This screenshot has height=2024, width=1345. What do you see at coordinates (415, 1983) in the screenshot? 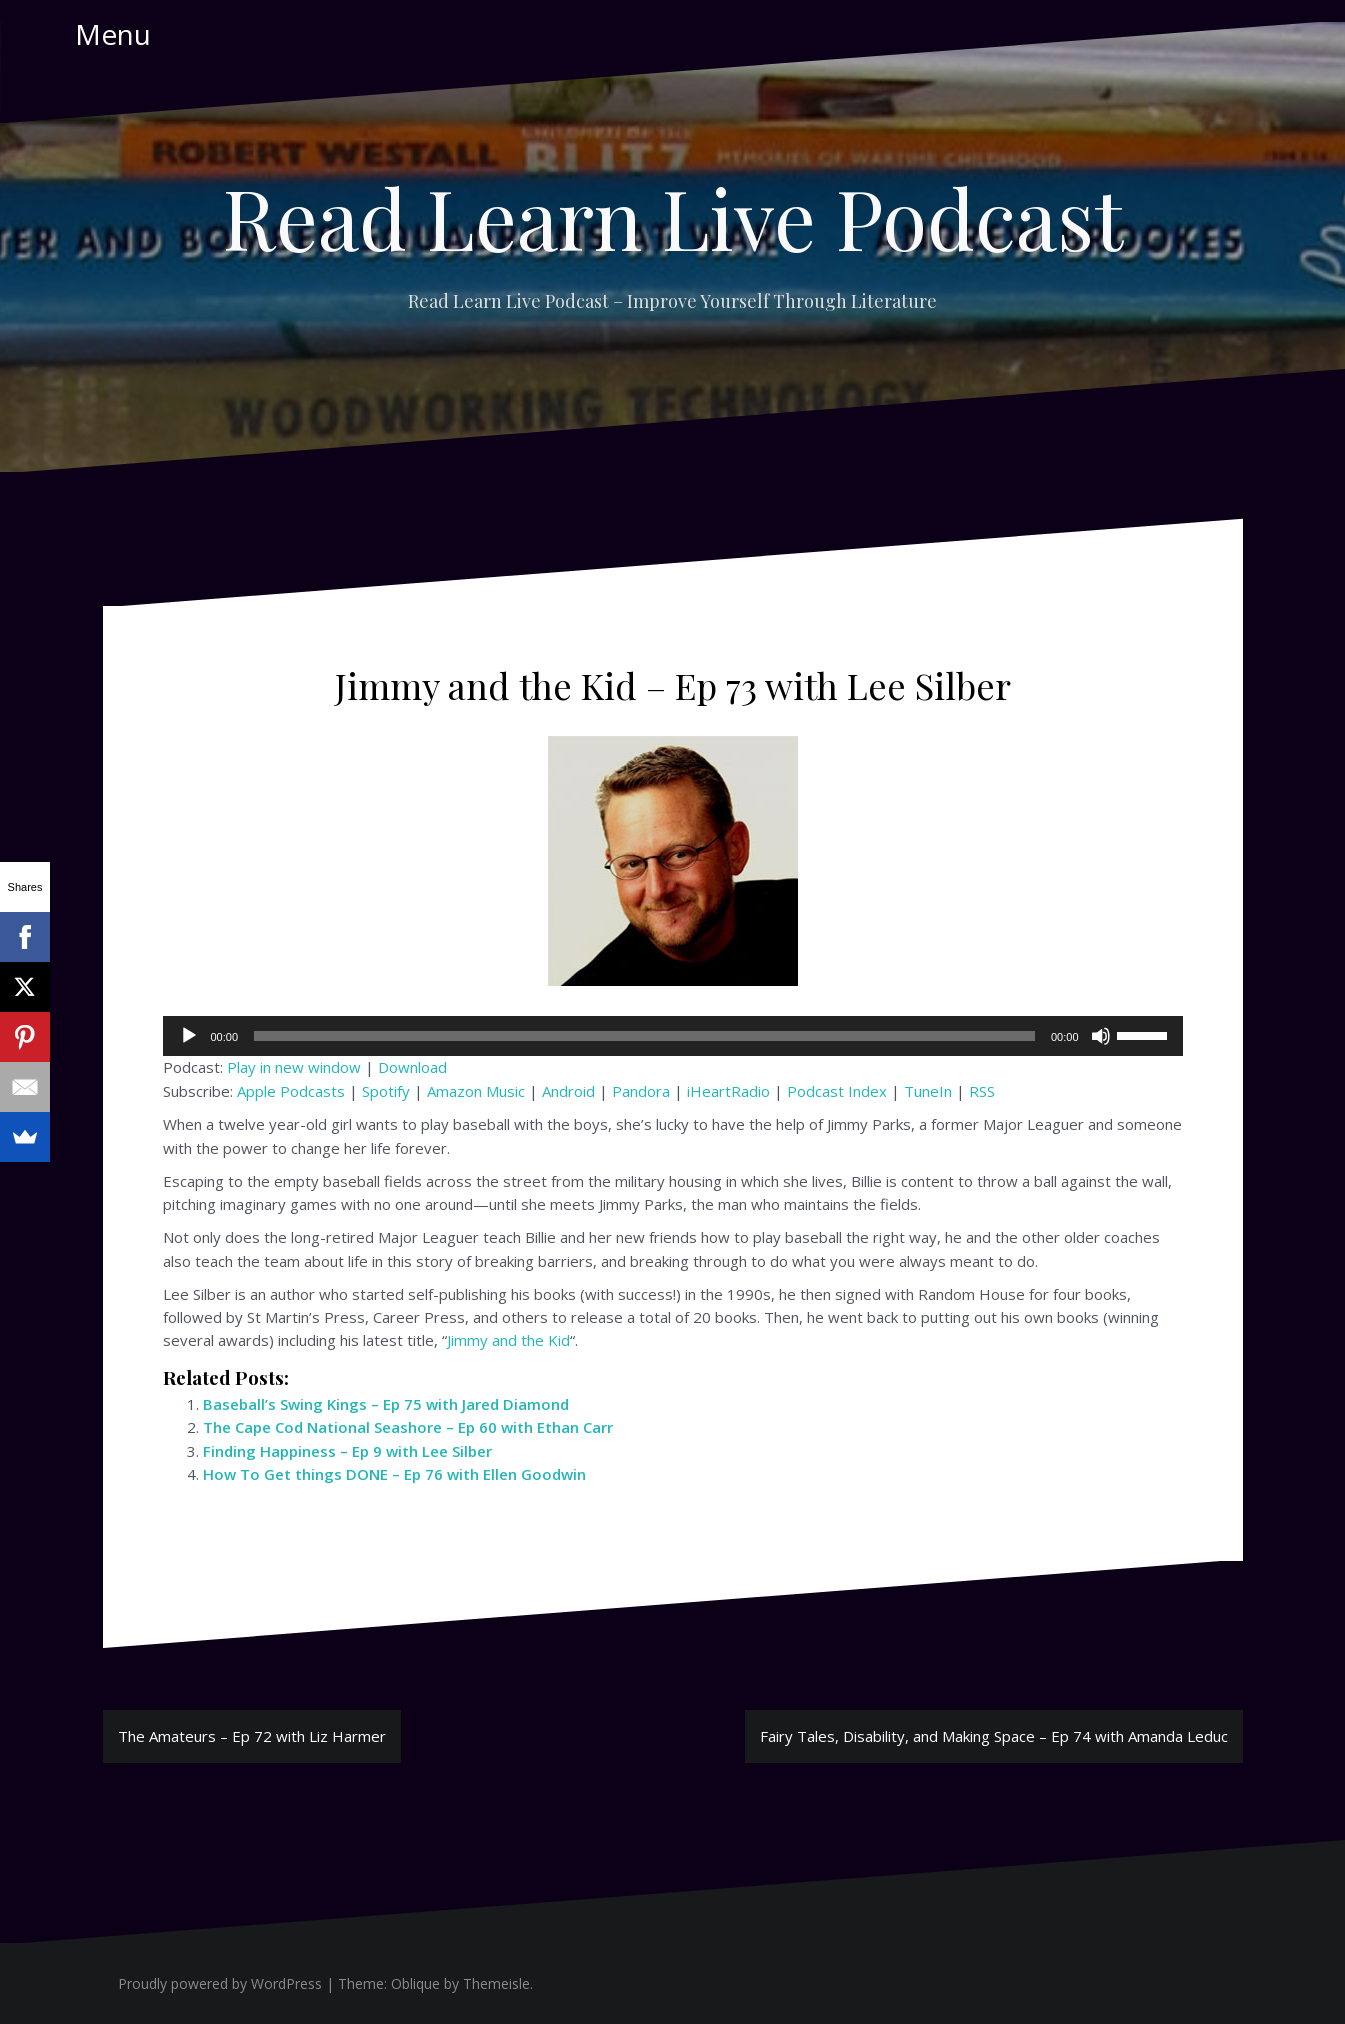
I see `Oblique` at bounding box center [415, 1983].